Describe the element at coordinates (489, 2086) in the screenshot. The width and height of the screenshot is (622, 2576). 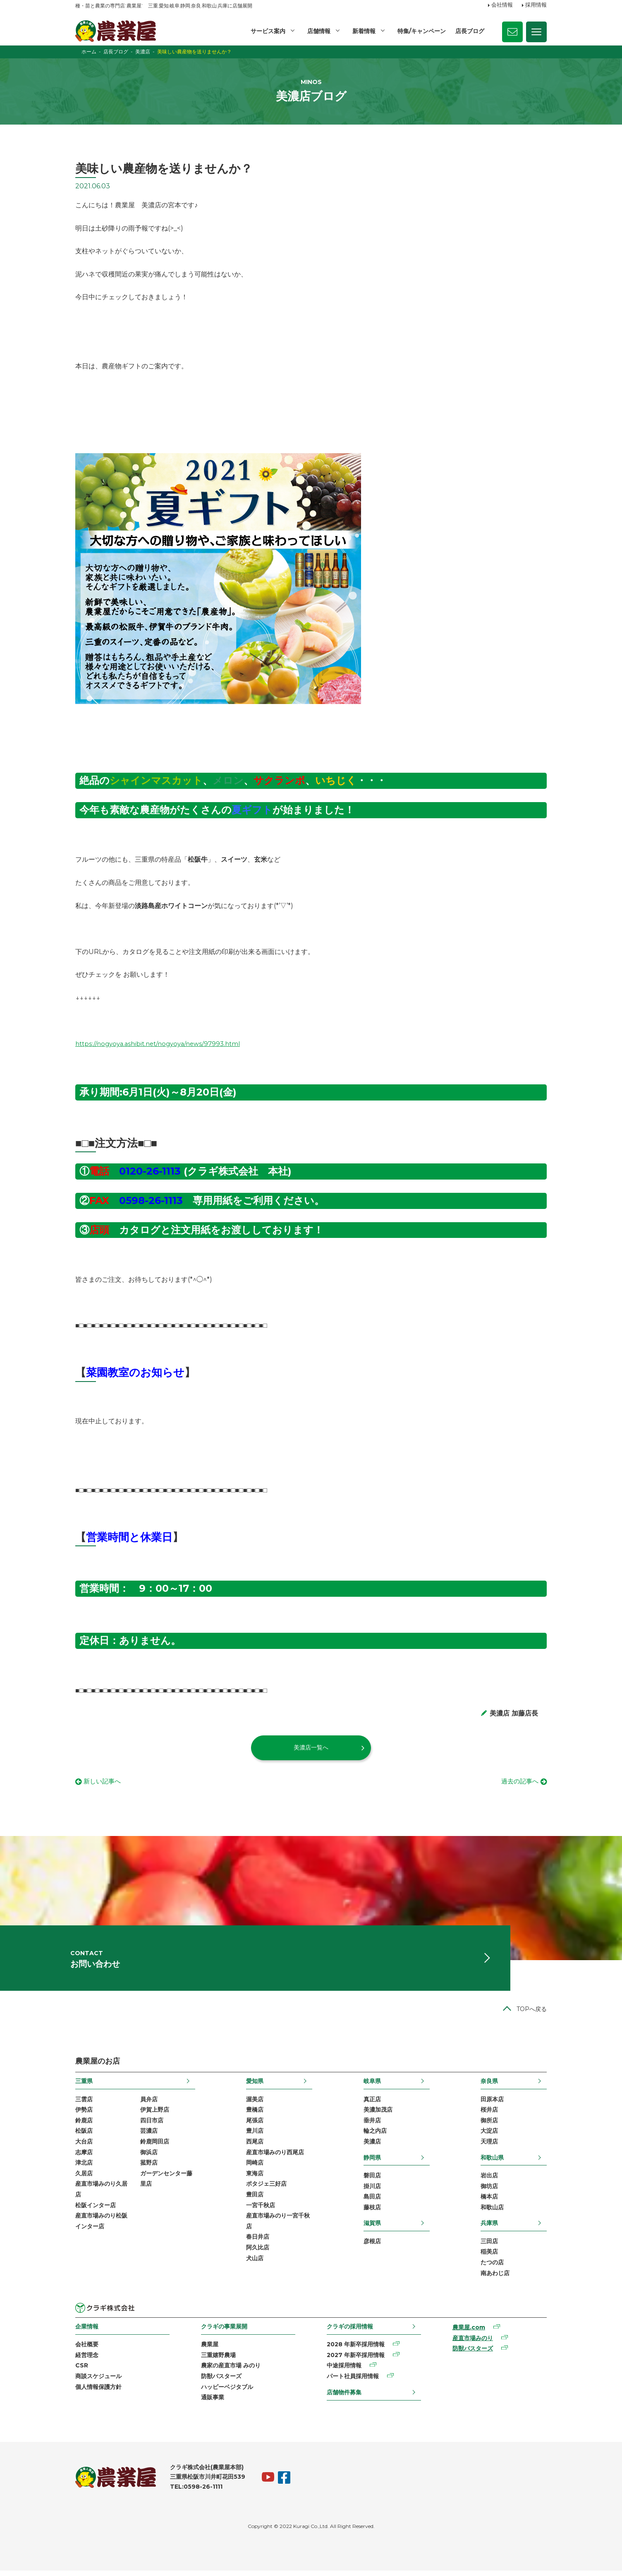
I see `奈良県` at that location.